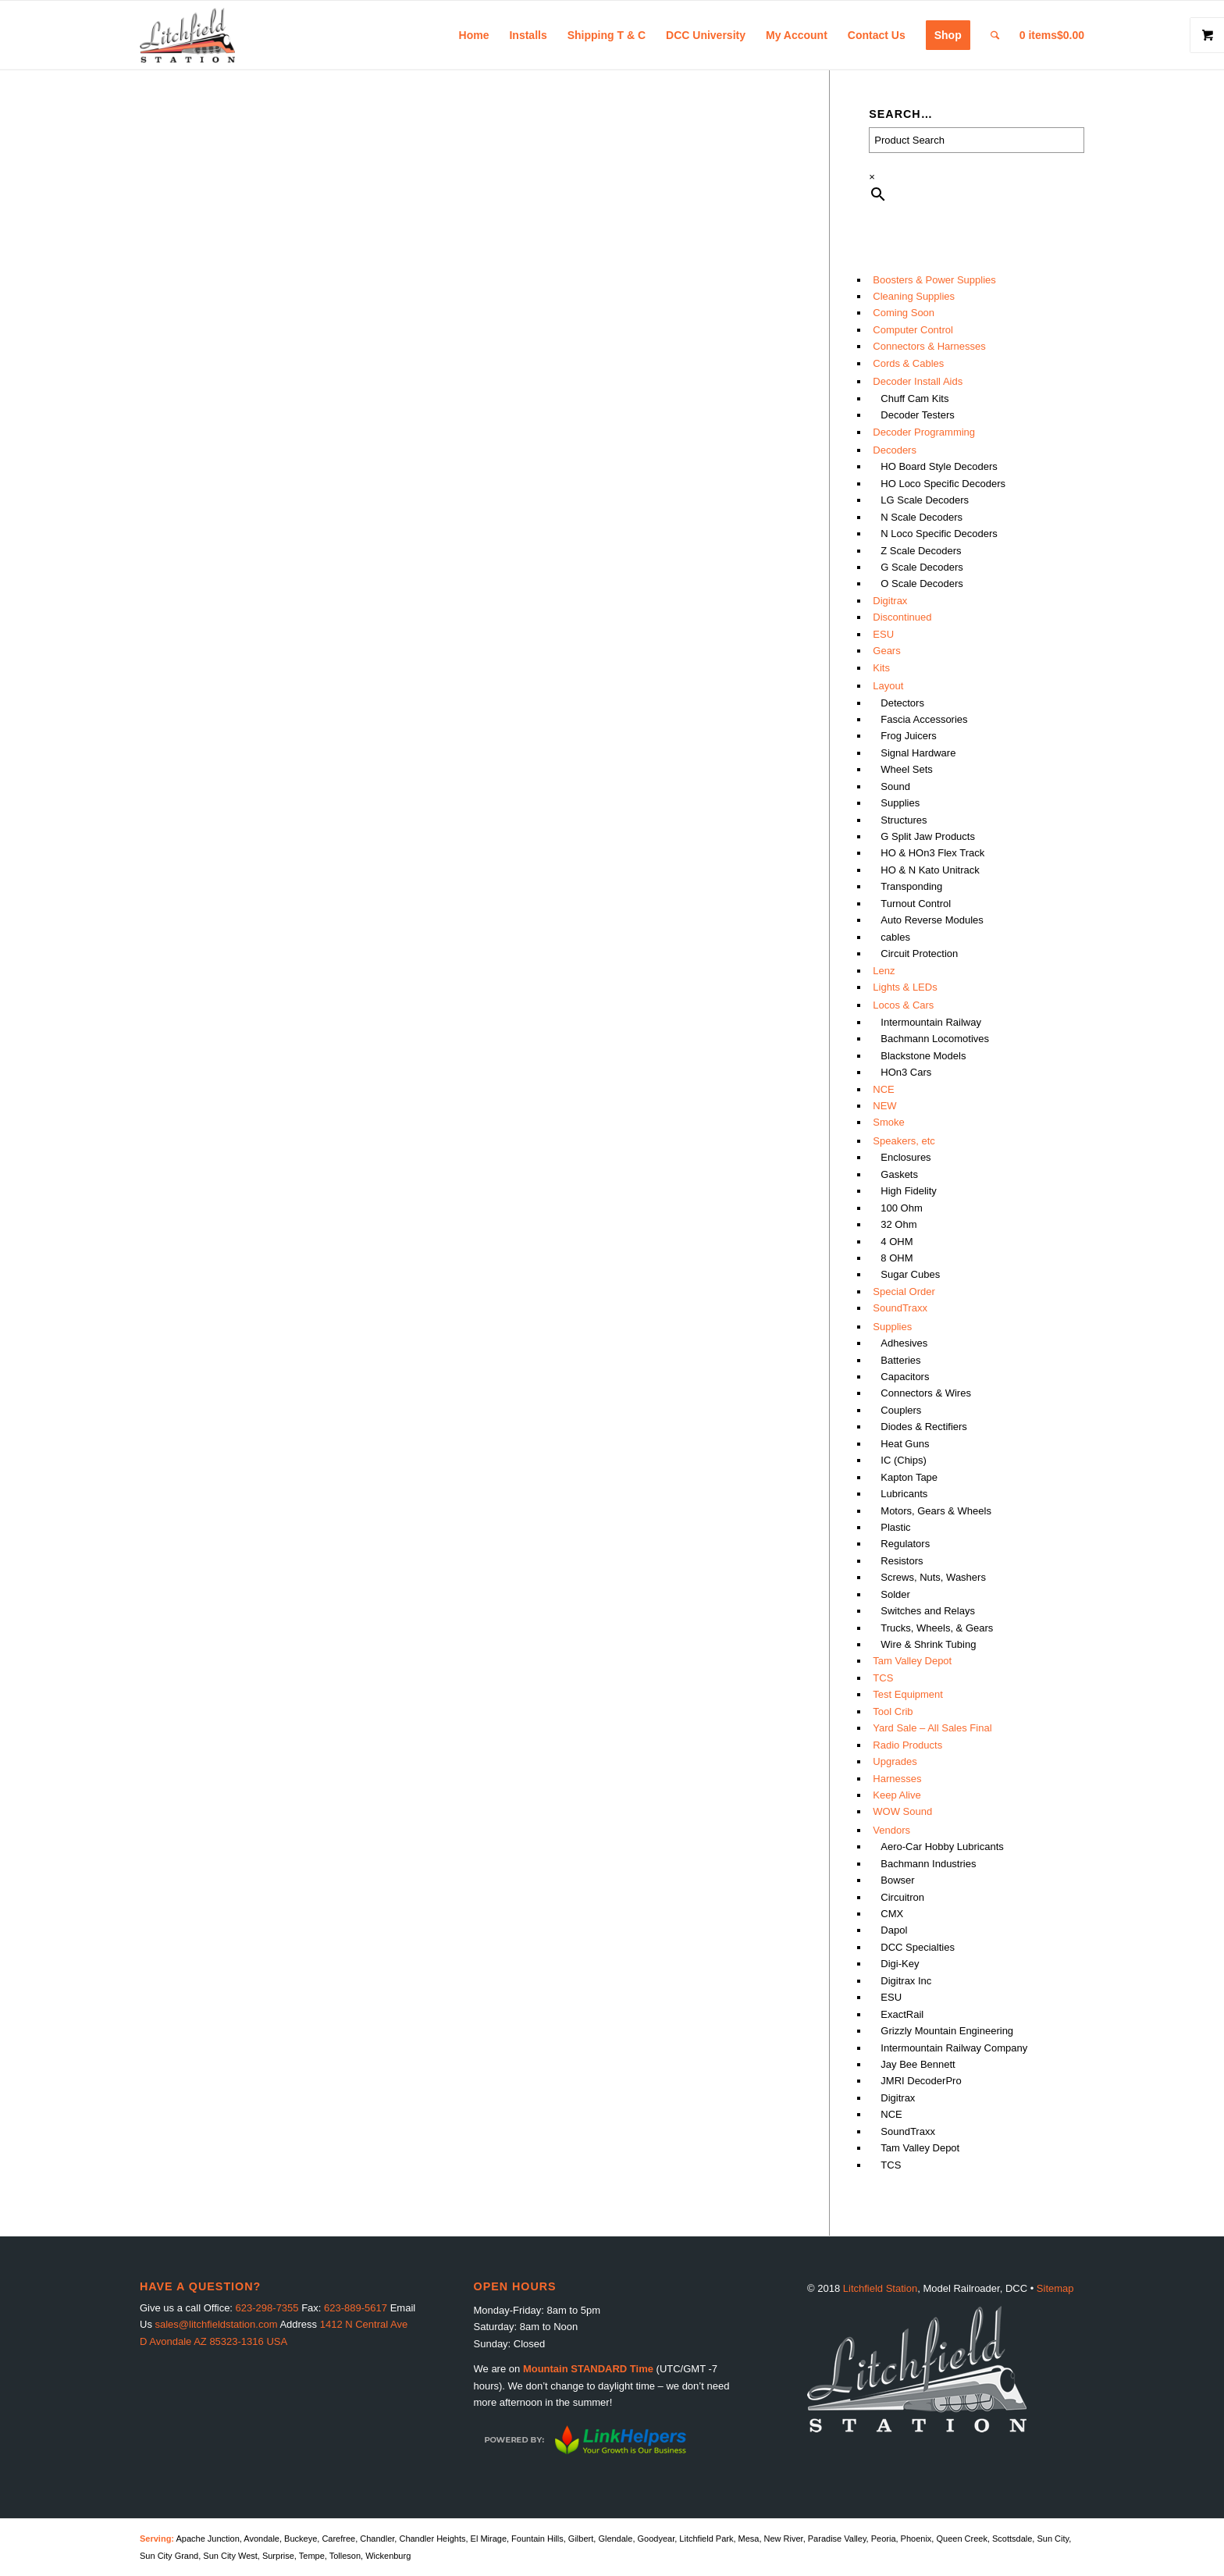 The height and width of the screenshot is (2576, 1224). What do you see at coordinates (914, 296) in the screenshot?
I see `Cleaning Supplies` at bounding box center [914, 296].